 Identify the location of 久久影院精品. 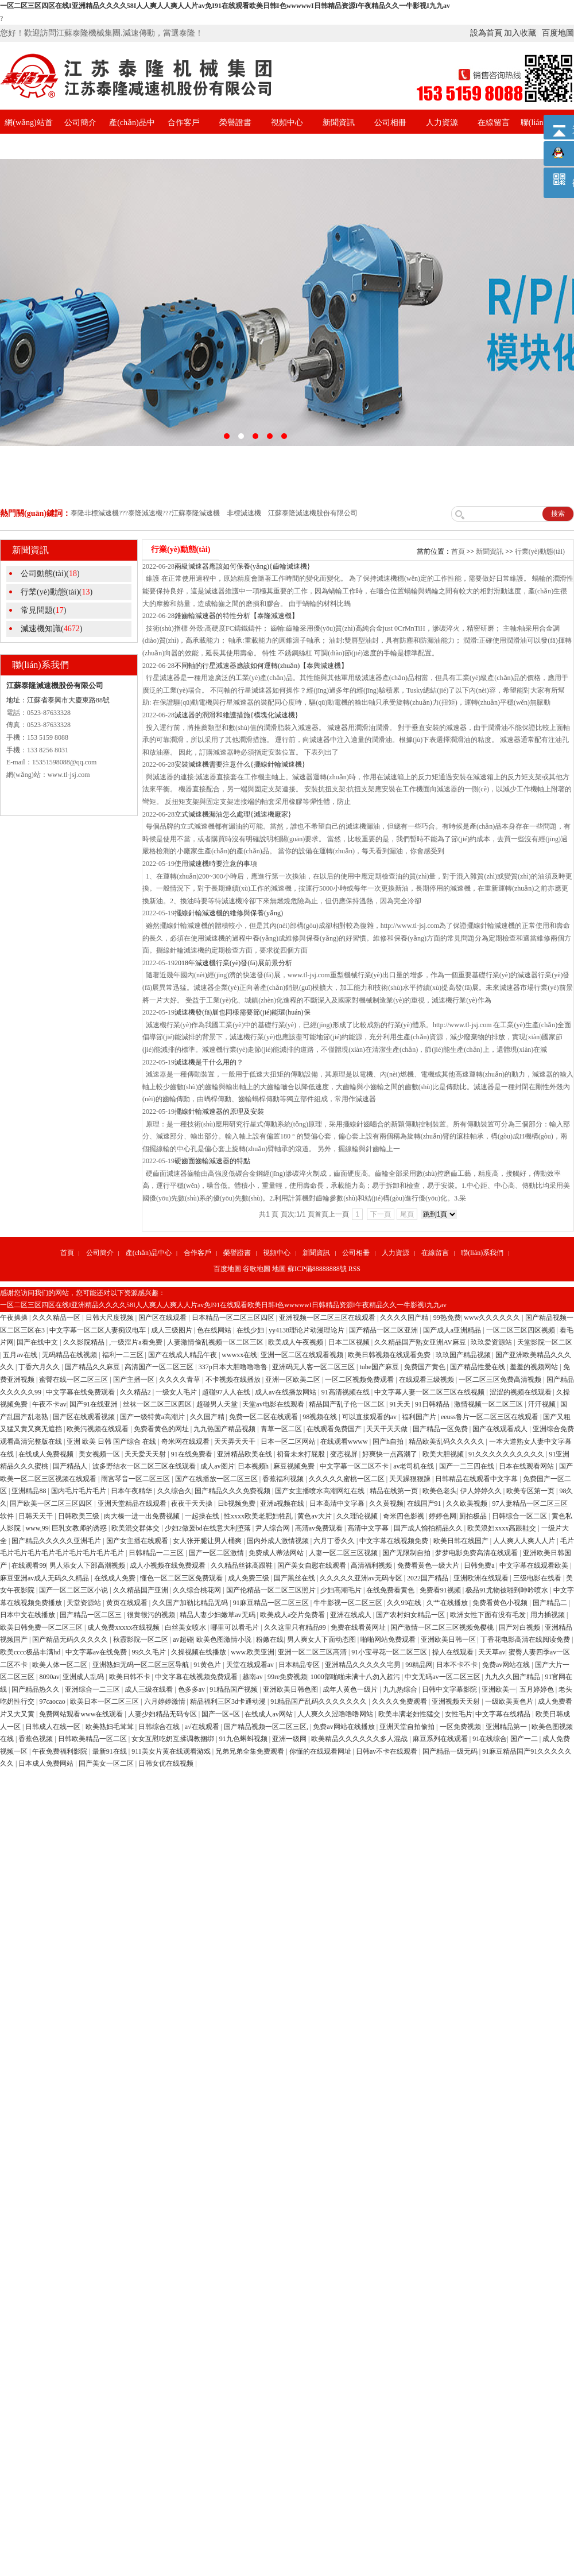
(84, 1342).